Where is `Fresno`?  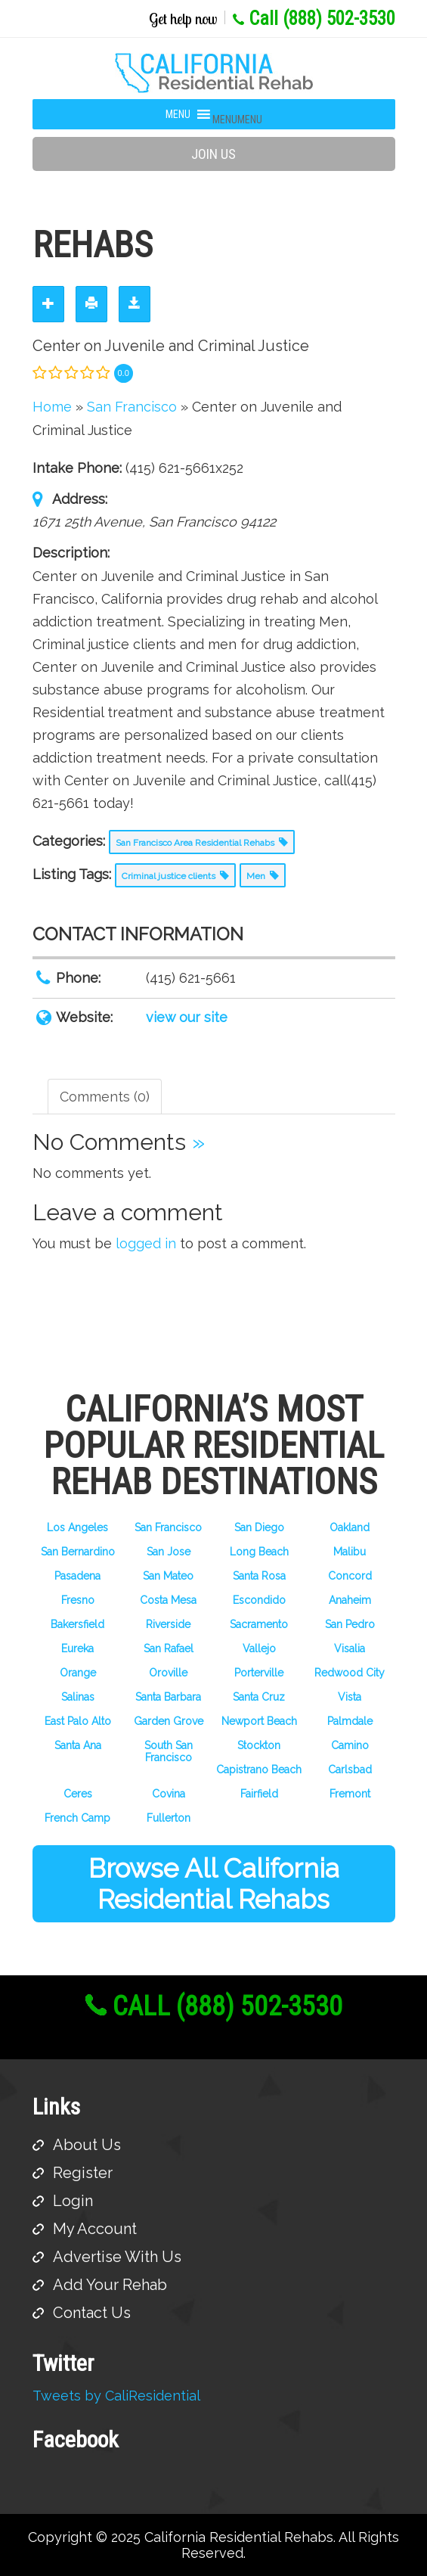 Fresno is located at coordinates (77, 1600).